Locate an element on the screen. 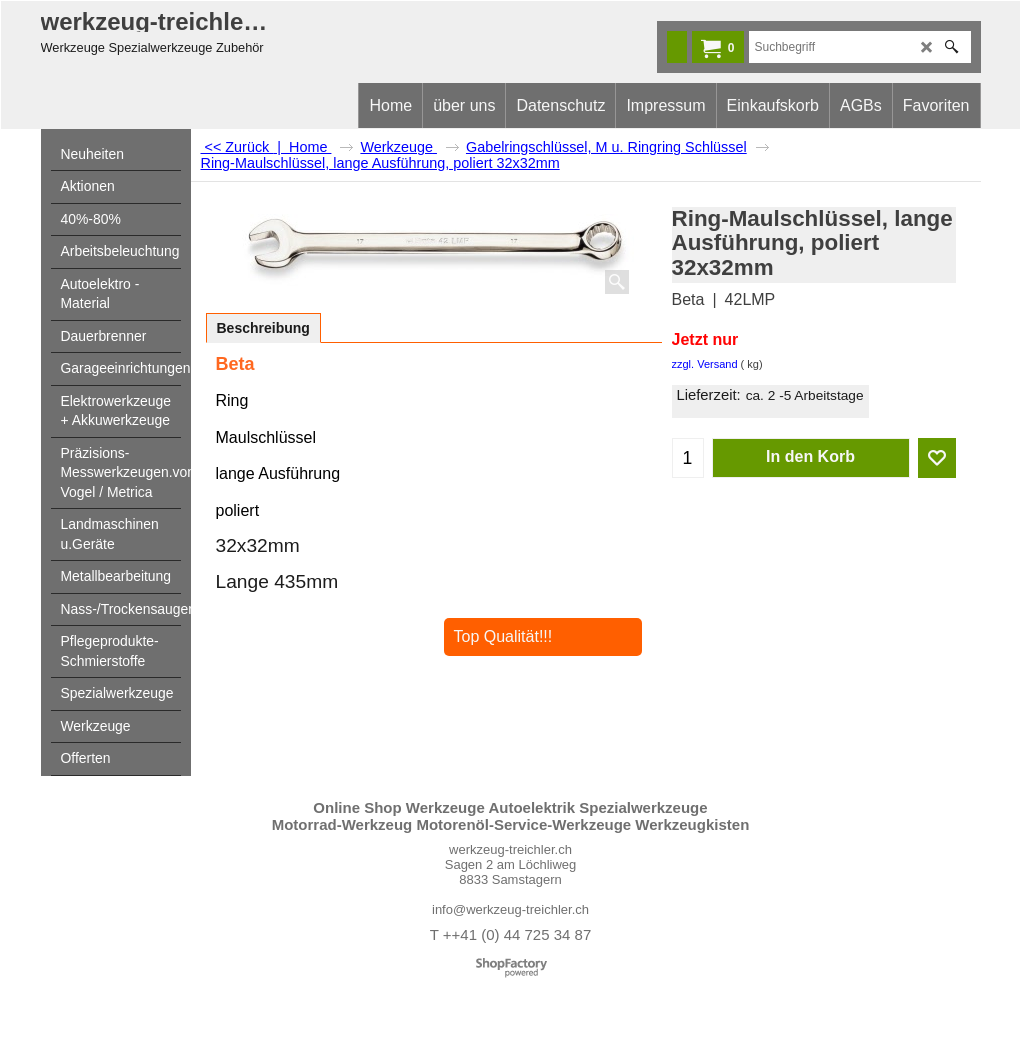  zzgl. Versand is located at coordinates (705, 364).